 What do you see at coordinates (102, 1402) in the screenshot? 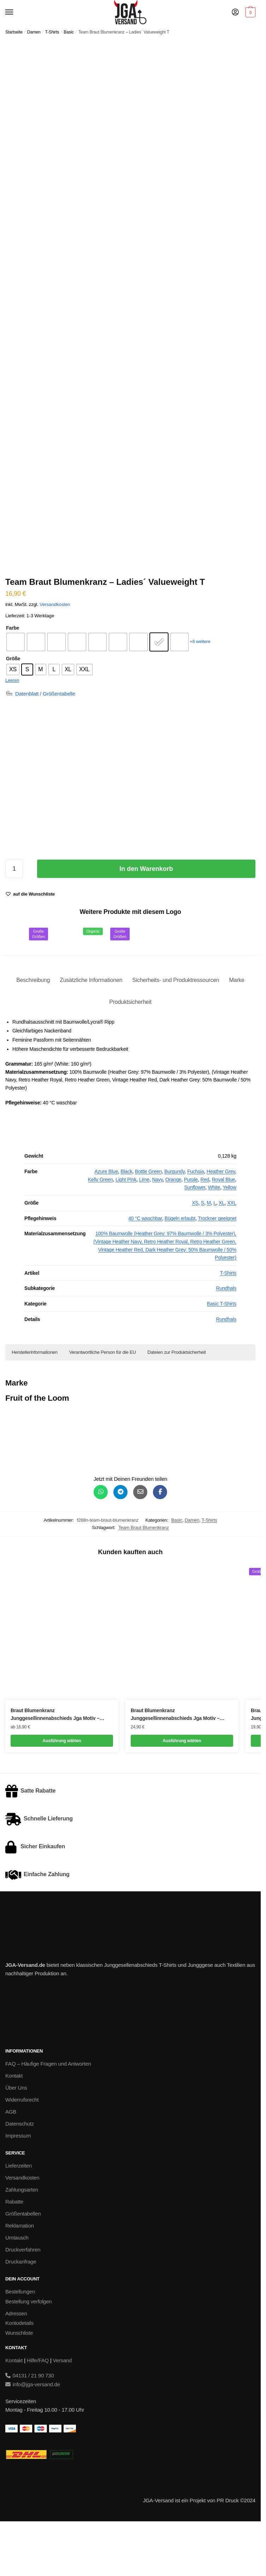
I see `Verantwortliche Person für die EU [button]` at bounding box center [102, 1402].